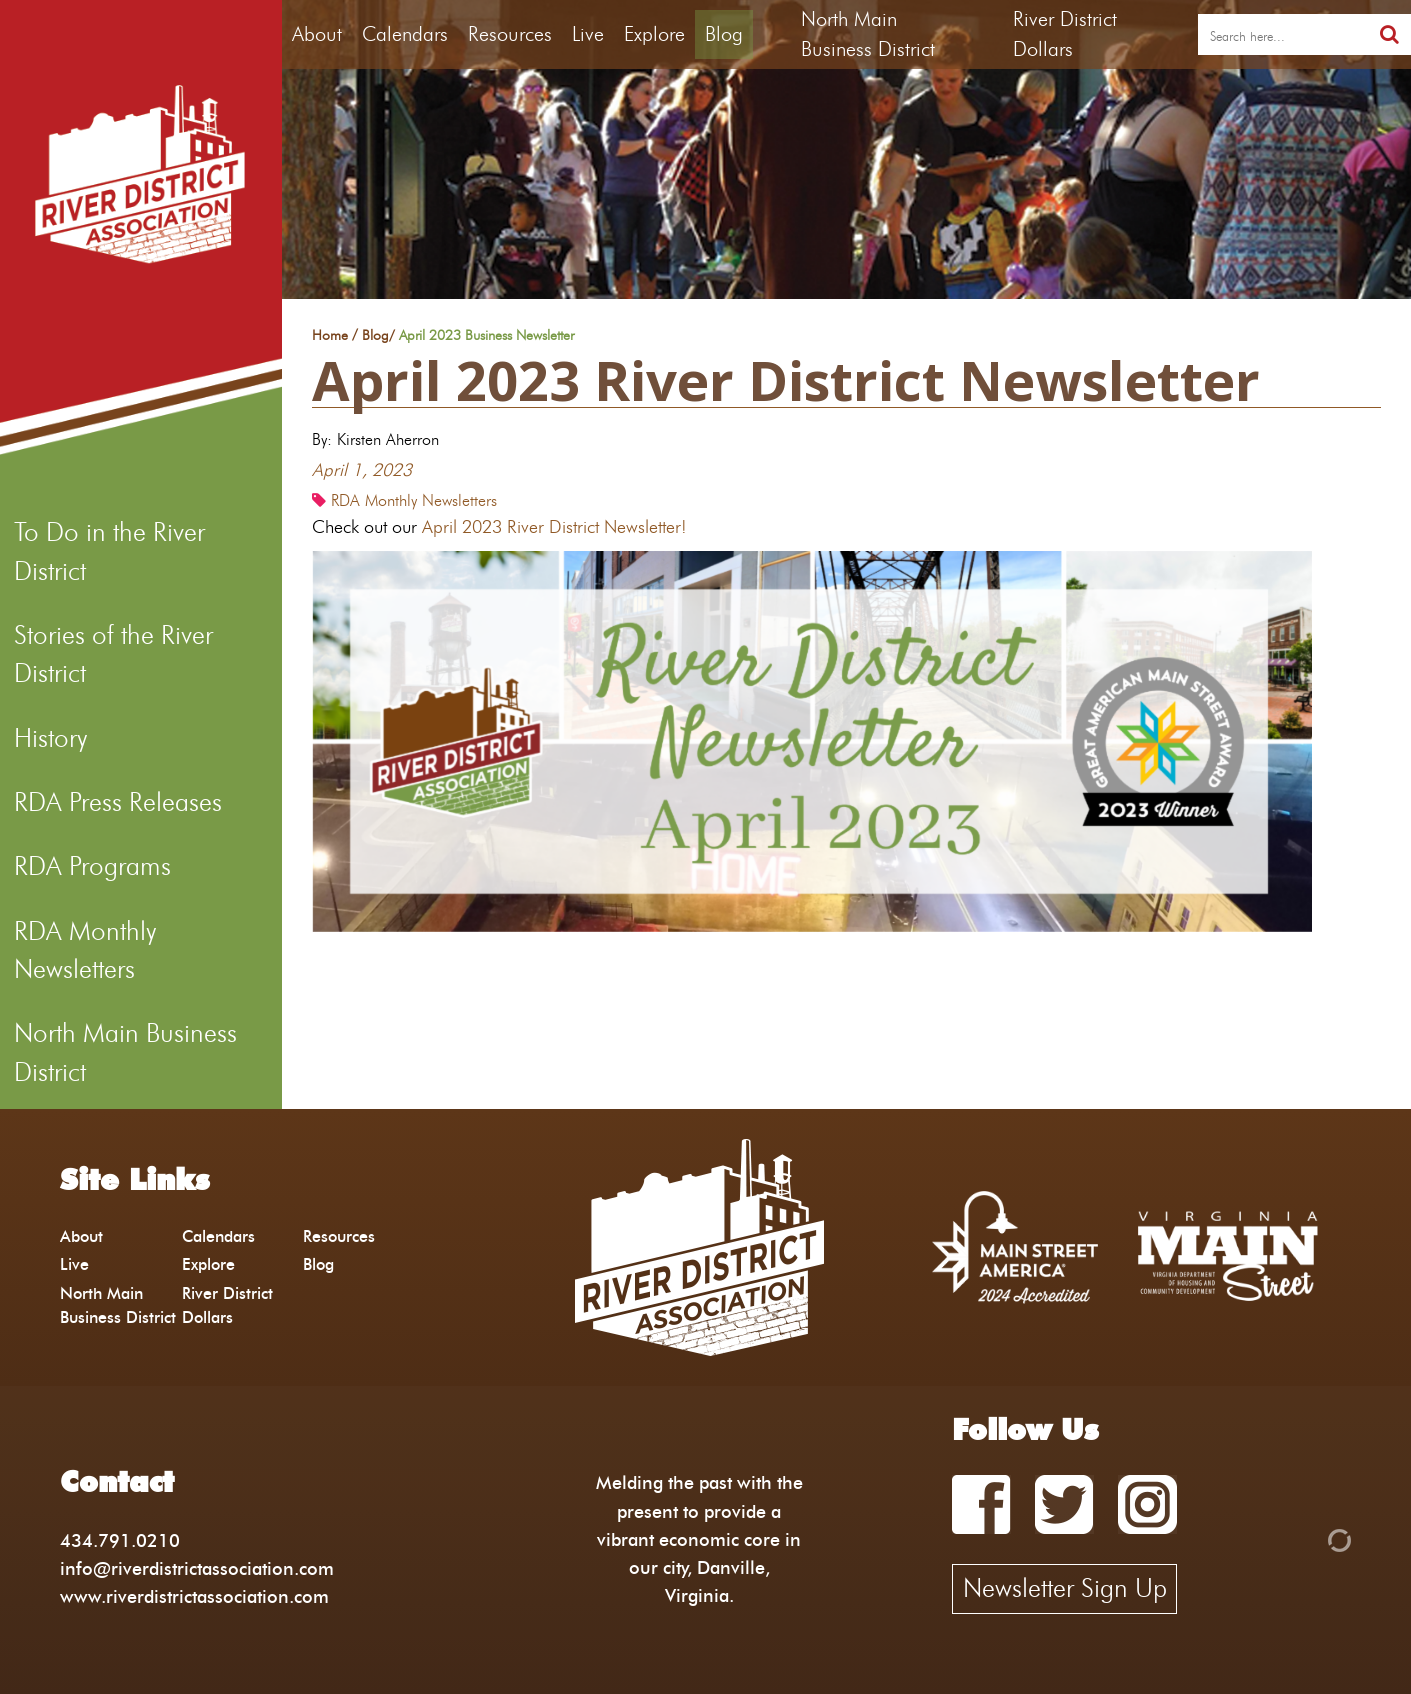 This screenshot has height=1694, width=1411. I want to click on RDA Programs, so click(92, 866).